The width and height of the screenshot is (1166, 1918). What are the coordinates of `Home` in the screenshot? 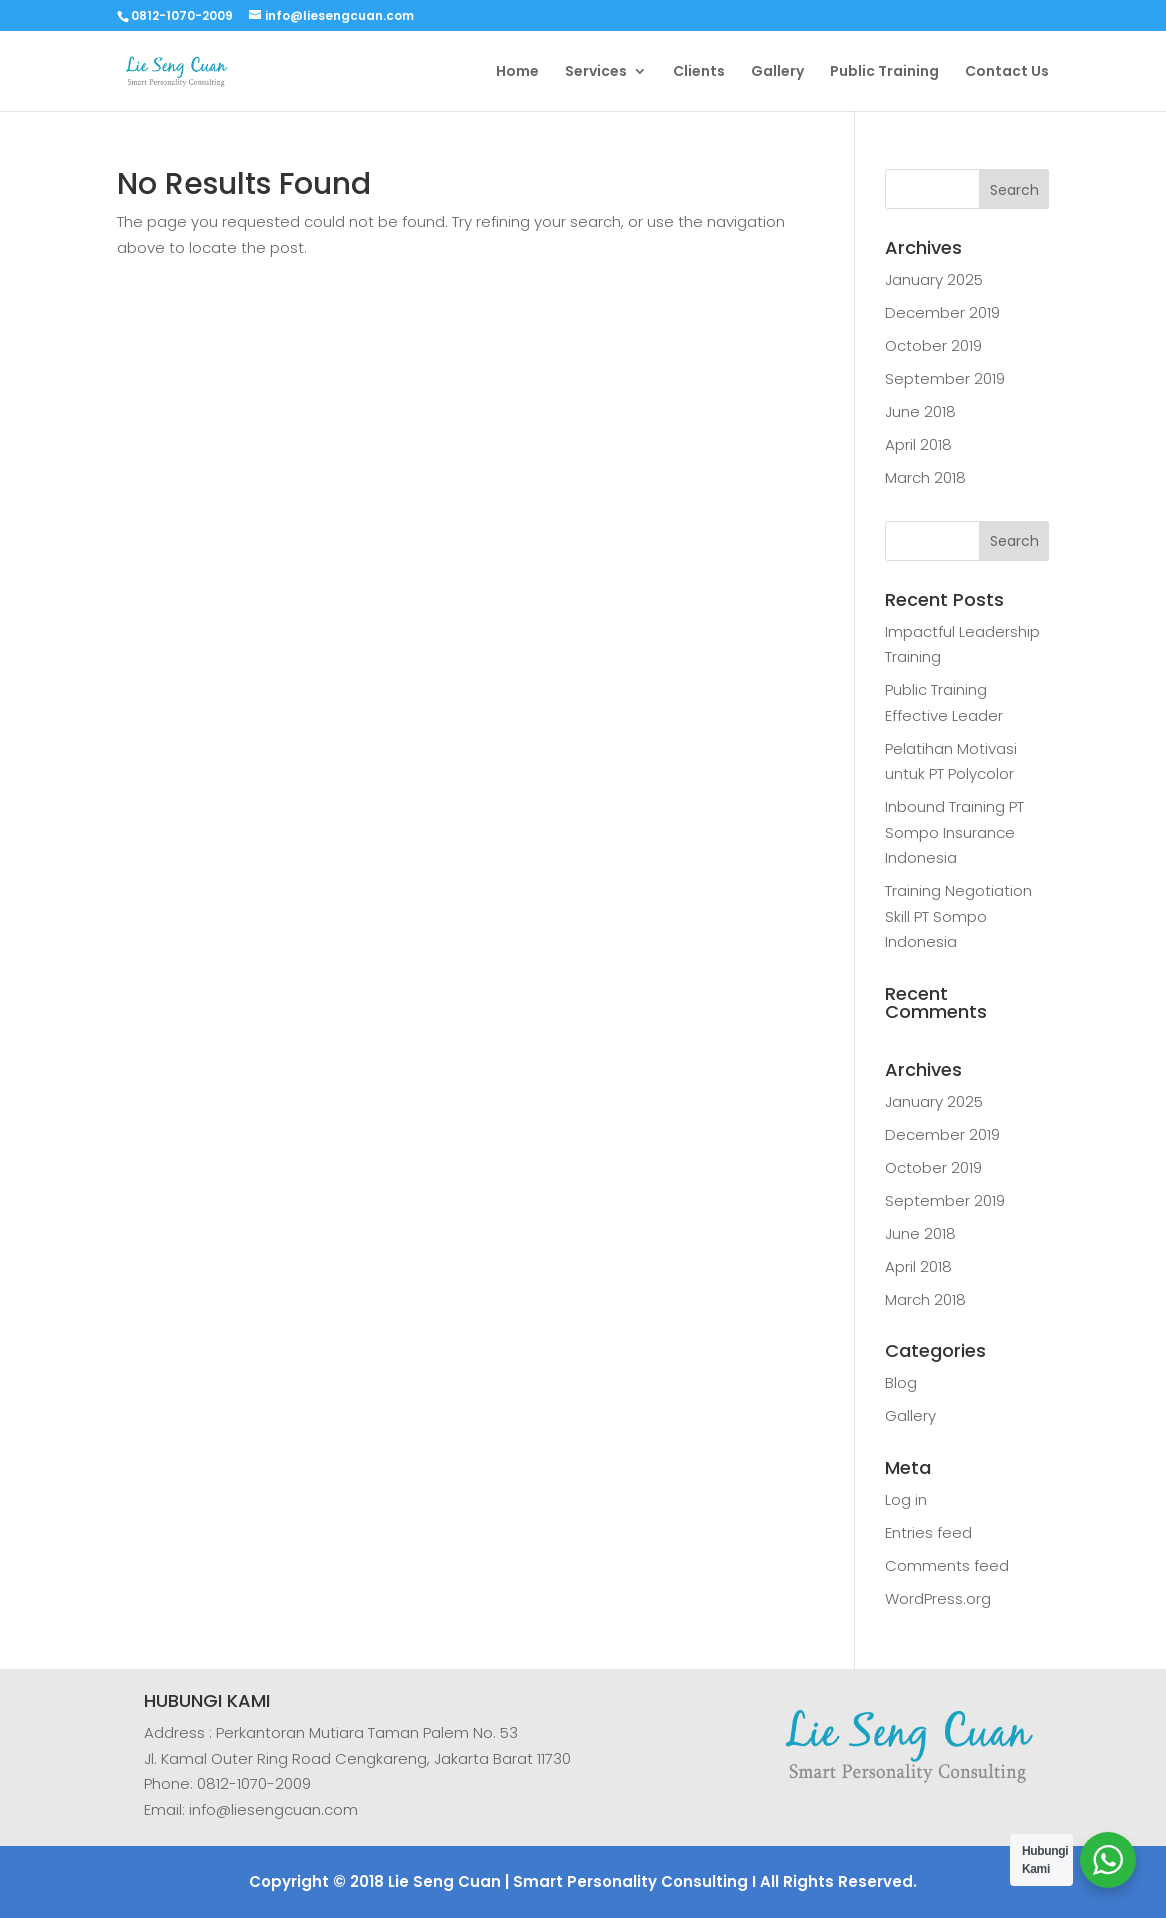 It's located at (517, 72).